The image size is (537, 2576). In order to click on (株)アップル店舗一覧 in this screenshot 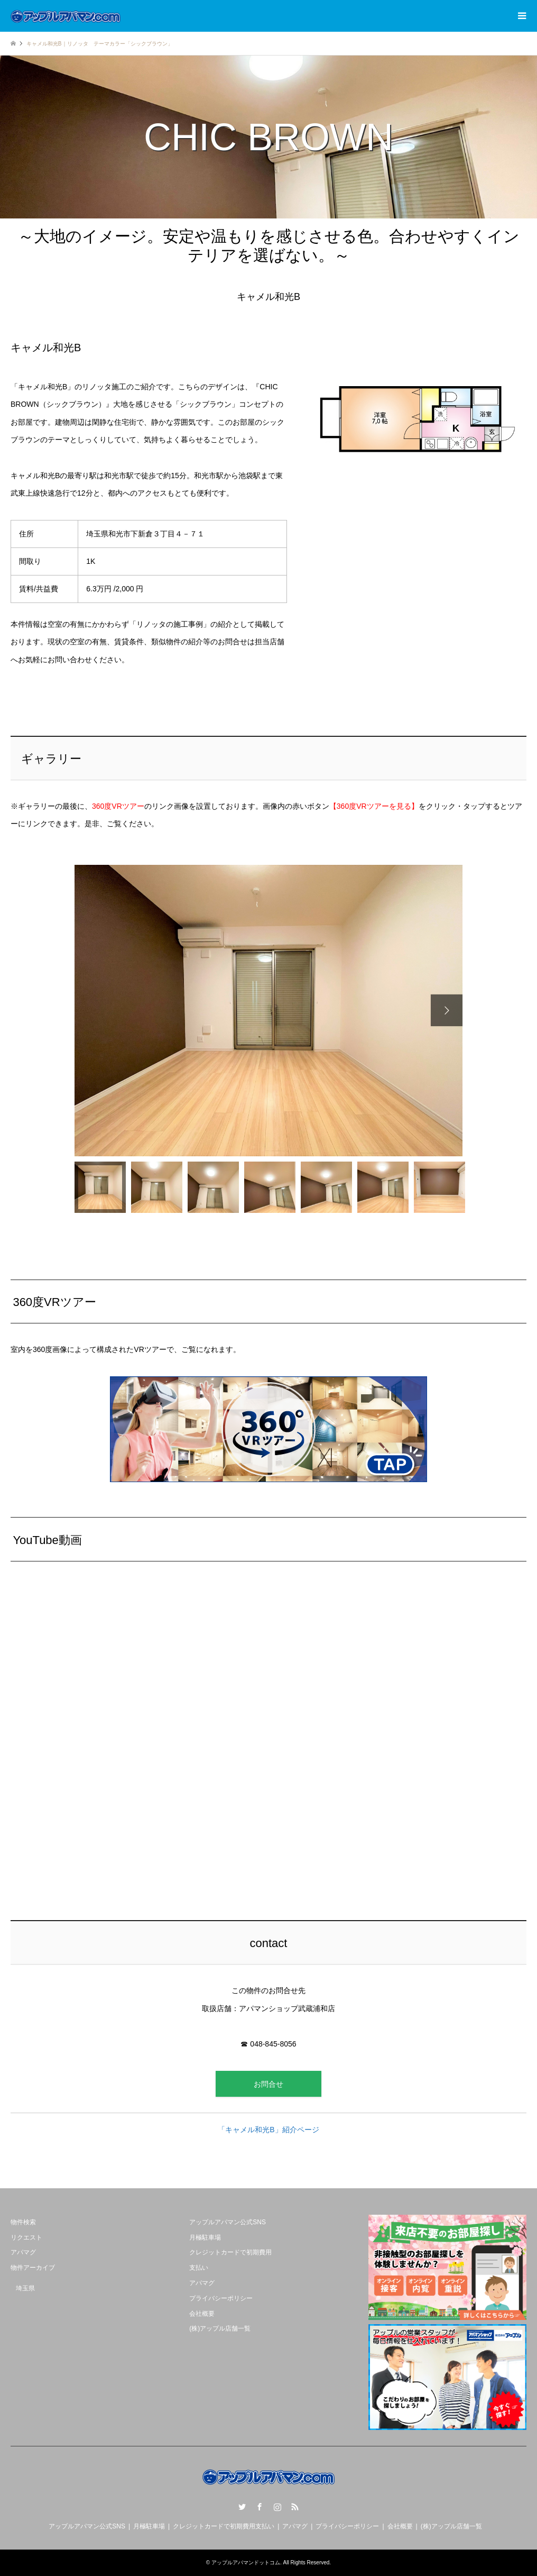, I will do `click(220, 2328)`.